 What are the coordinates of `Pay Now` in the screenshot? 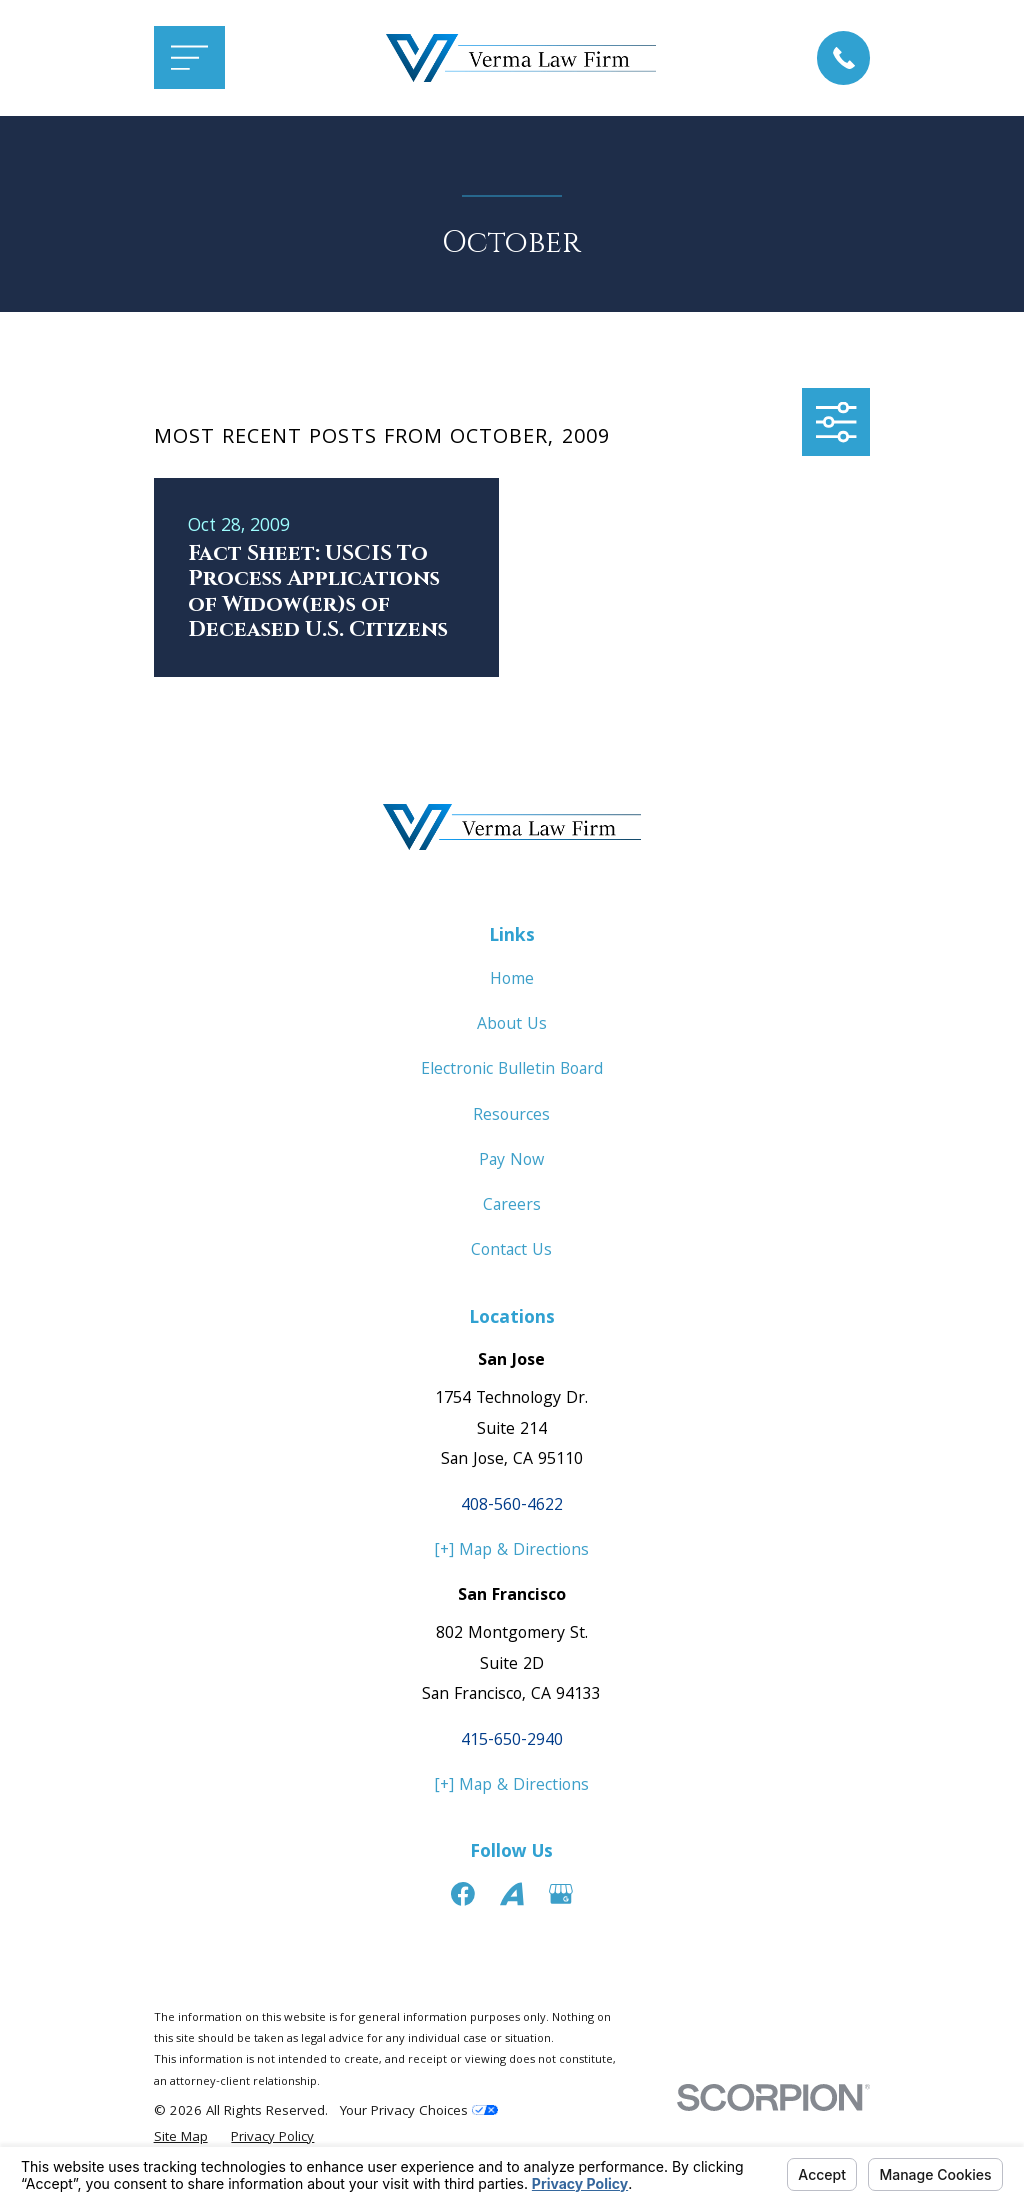 It's located at (511, 1161).